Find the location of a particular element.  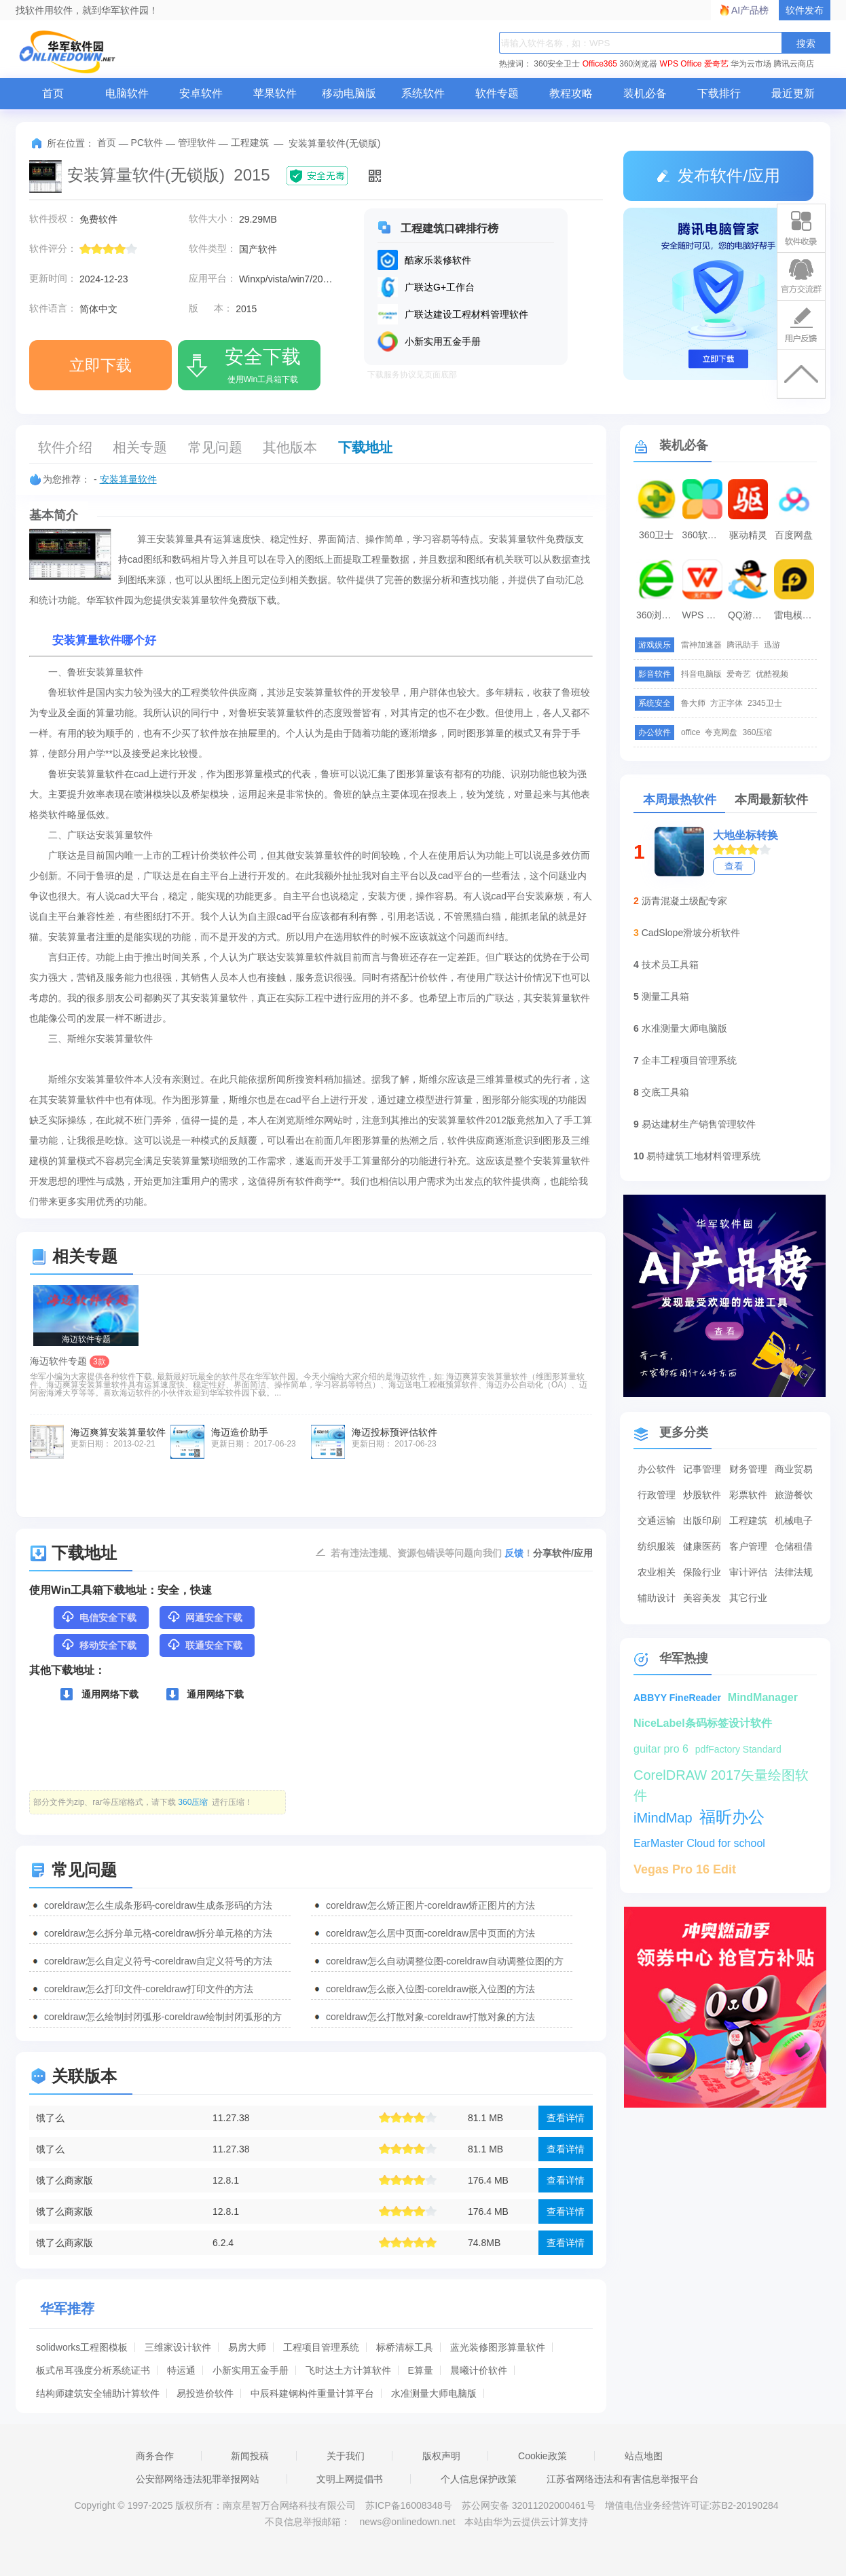

下载排行 is located at coordinates (719, 93).